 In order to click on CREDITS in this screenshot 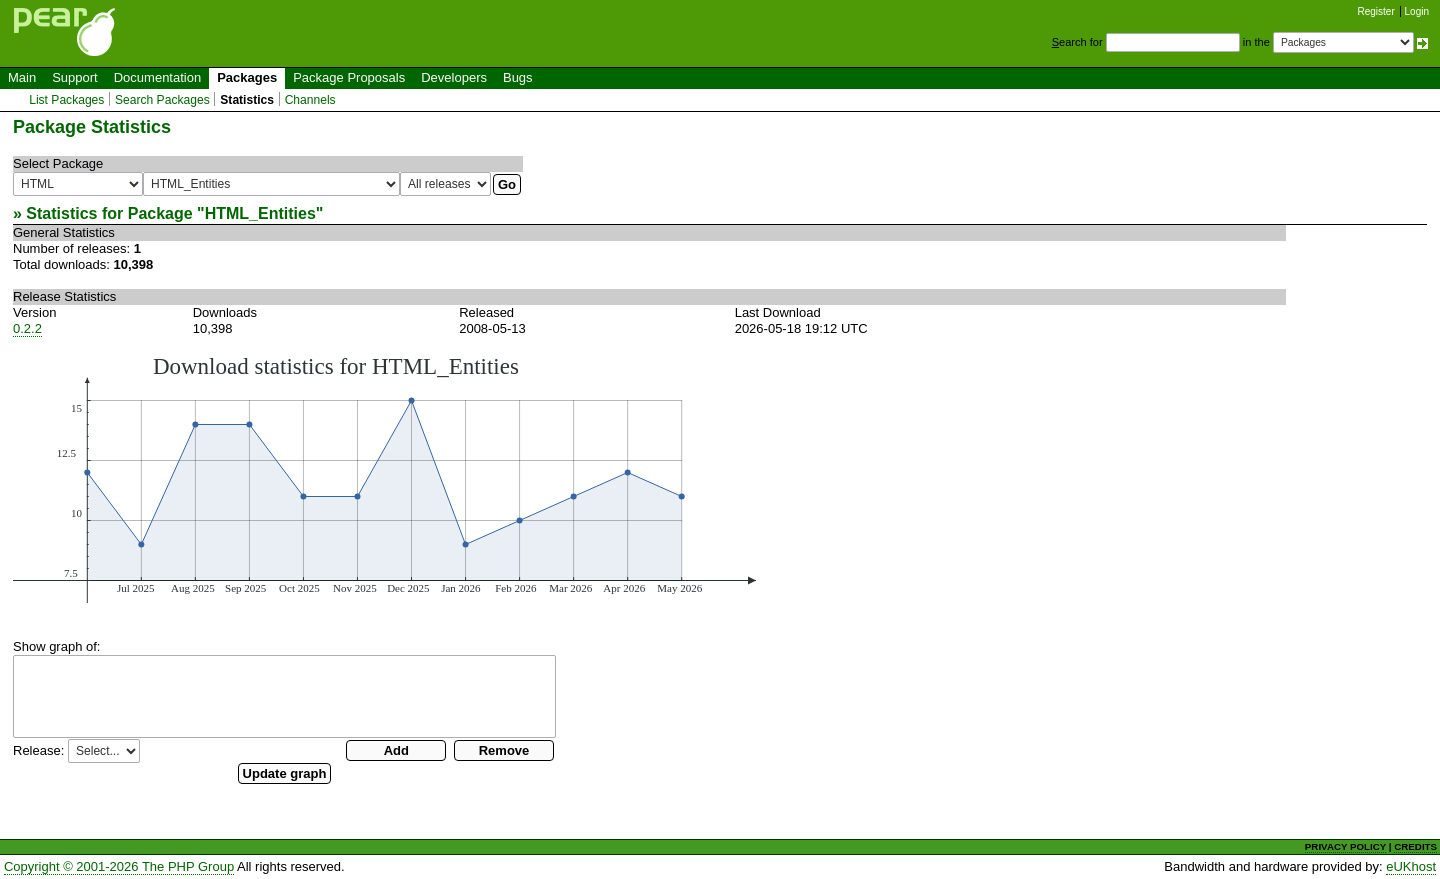, I will do `click(1415, 846)`.